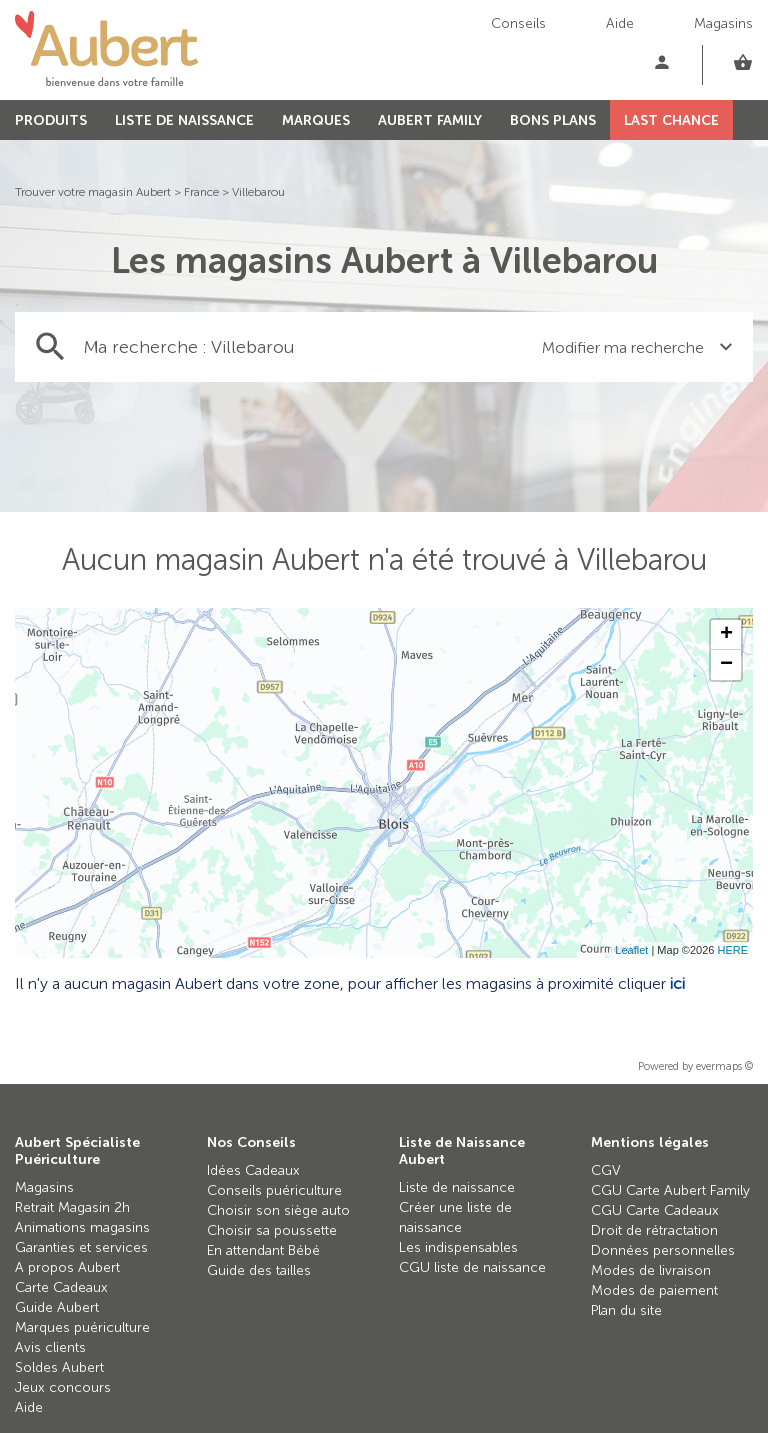 The height and width of the screenshot is (1433, 768). I want to click on Garanties et services, so click(81, 1247).